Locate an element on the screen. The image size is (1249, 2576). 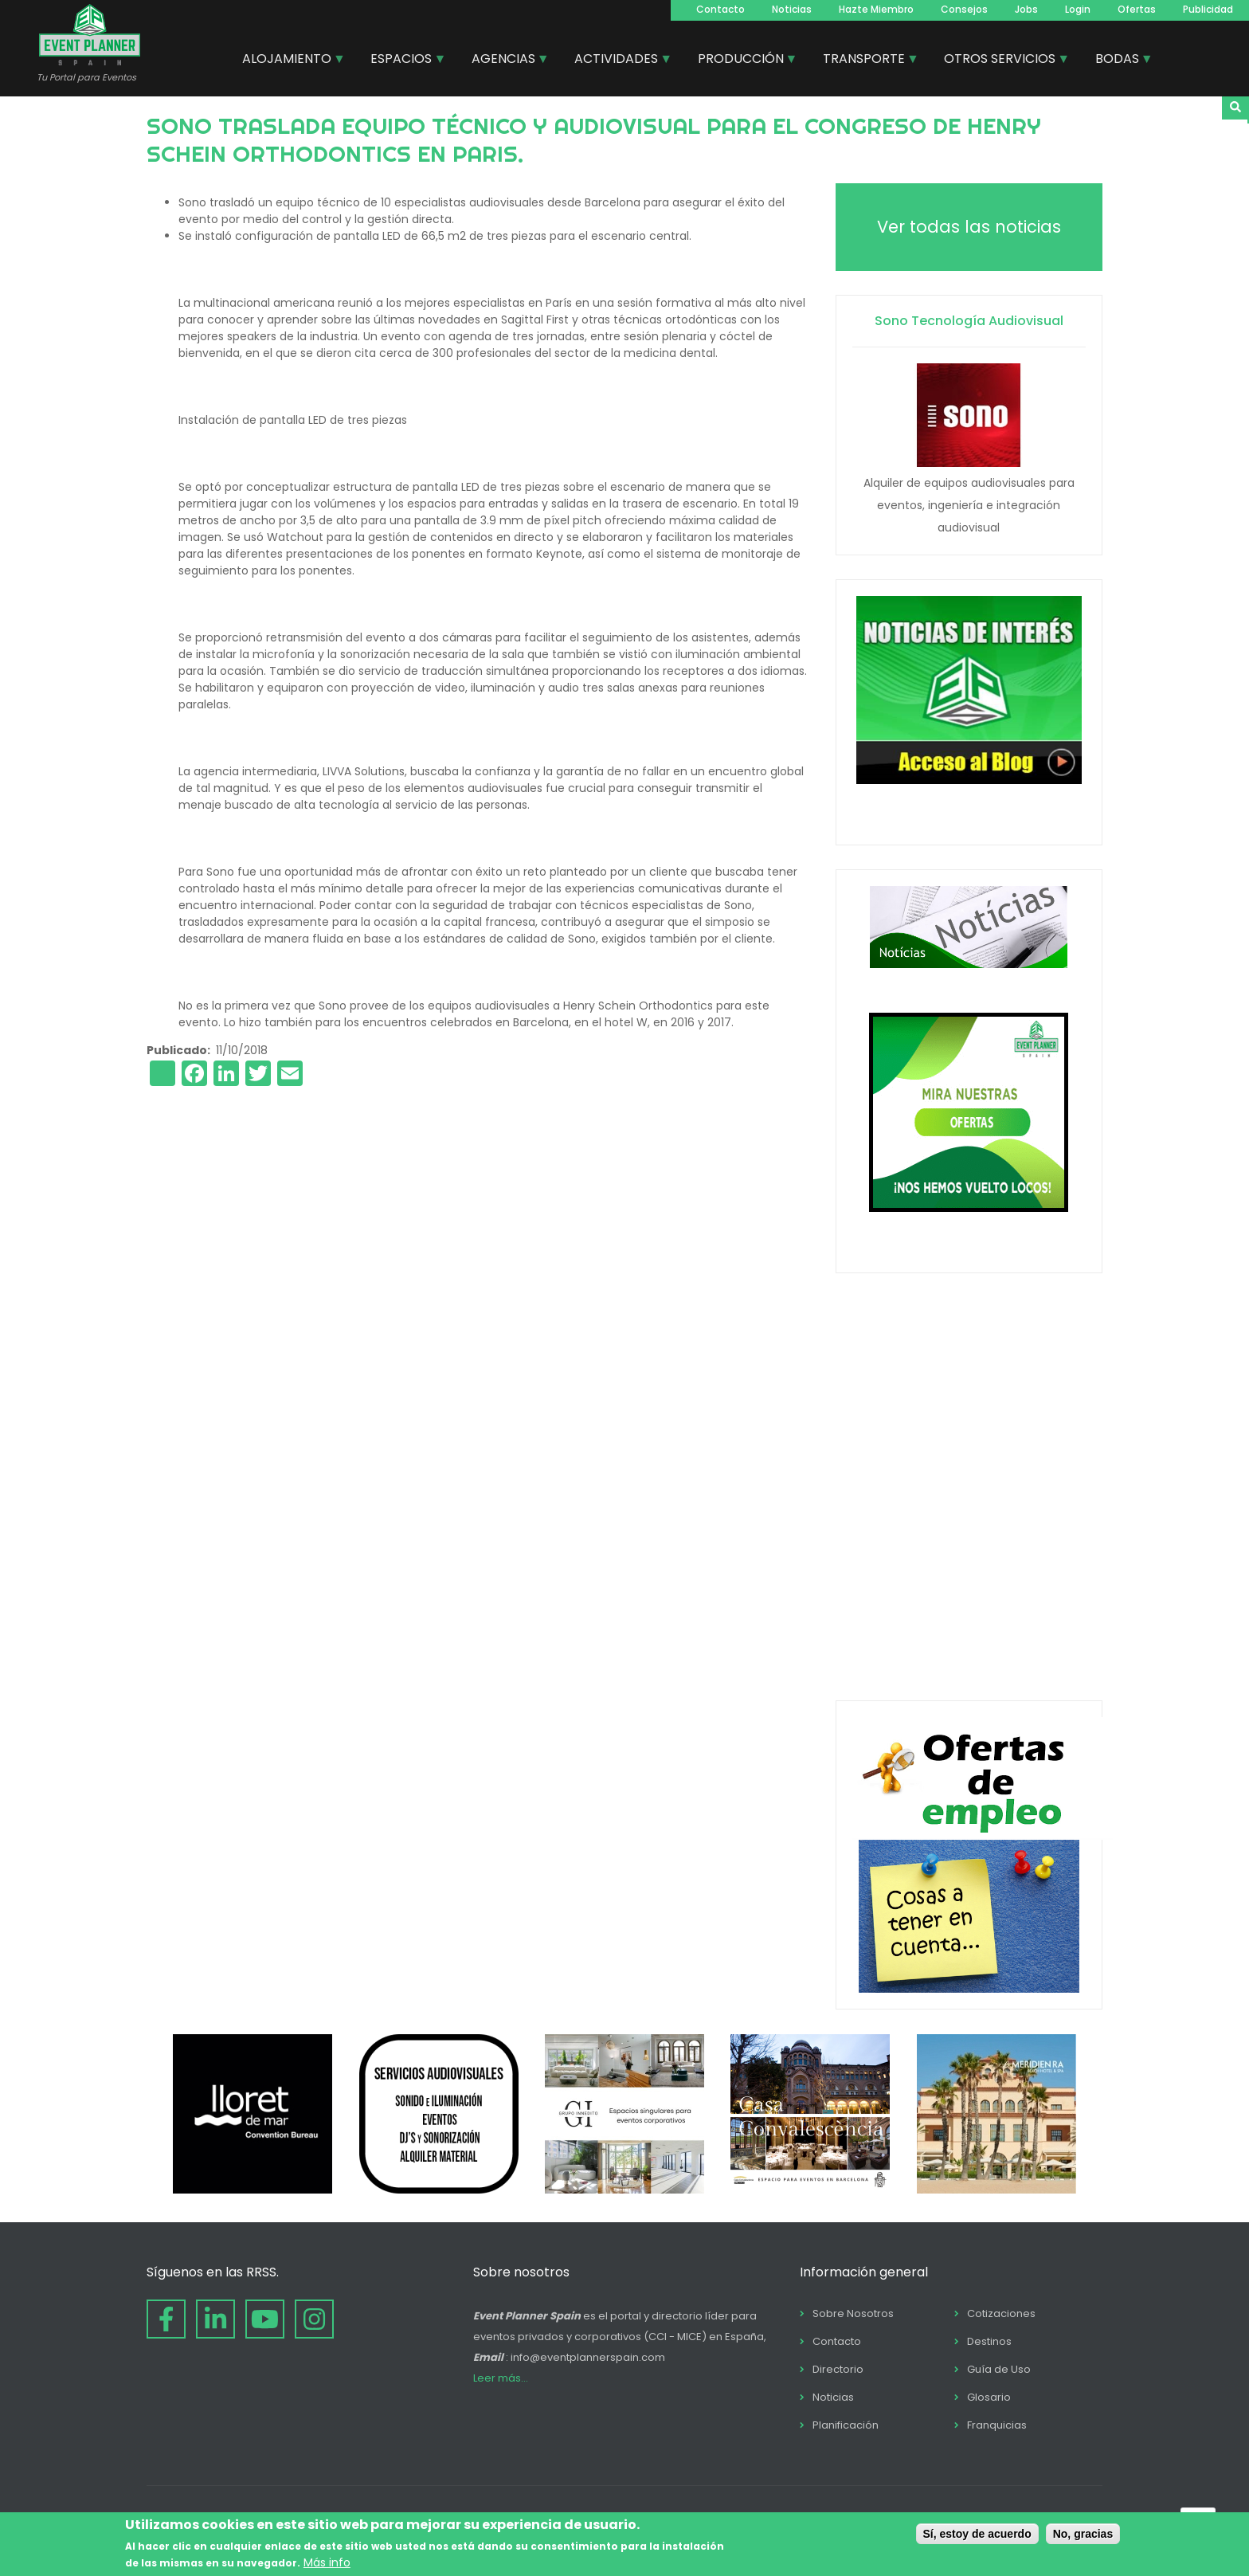
ESPACIOS [menuitem] is located at coordinates (401, 60).